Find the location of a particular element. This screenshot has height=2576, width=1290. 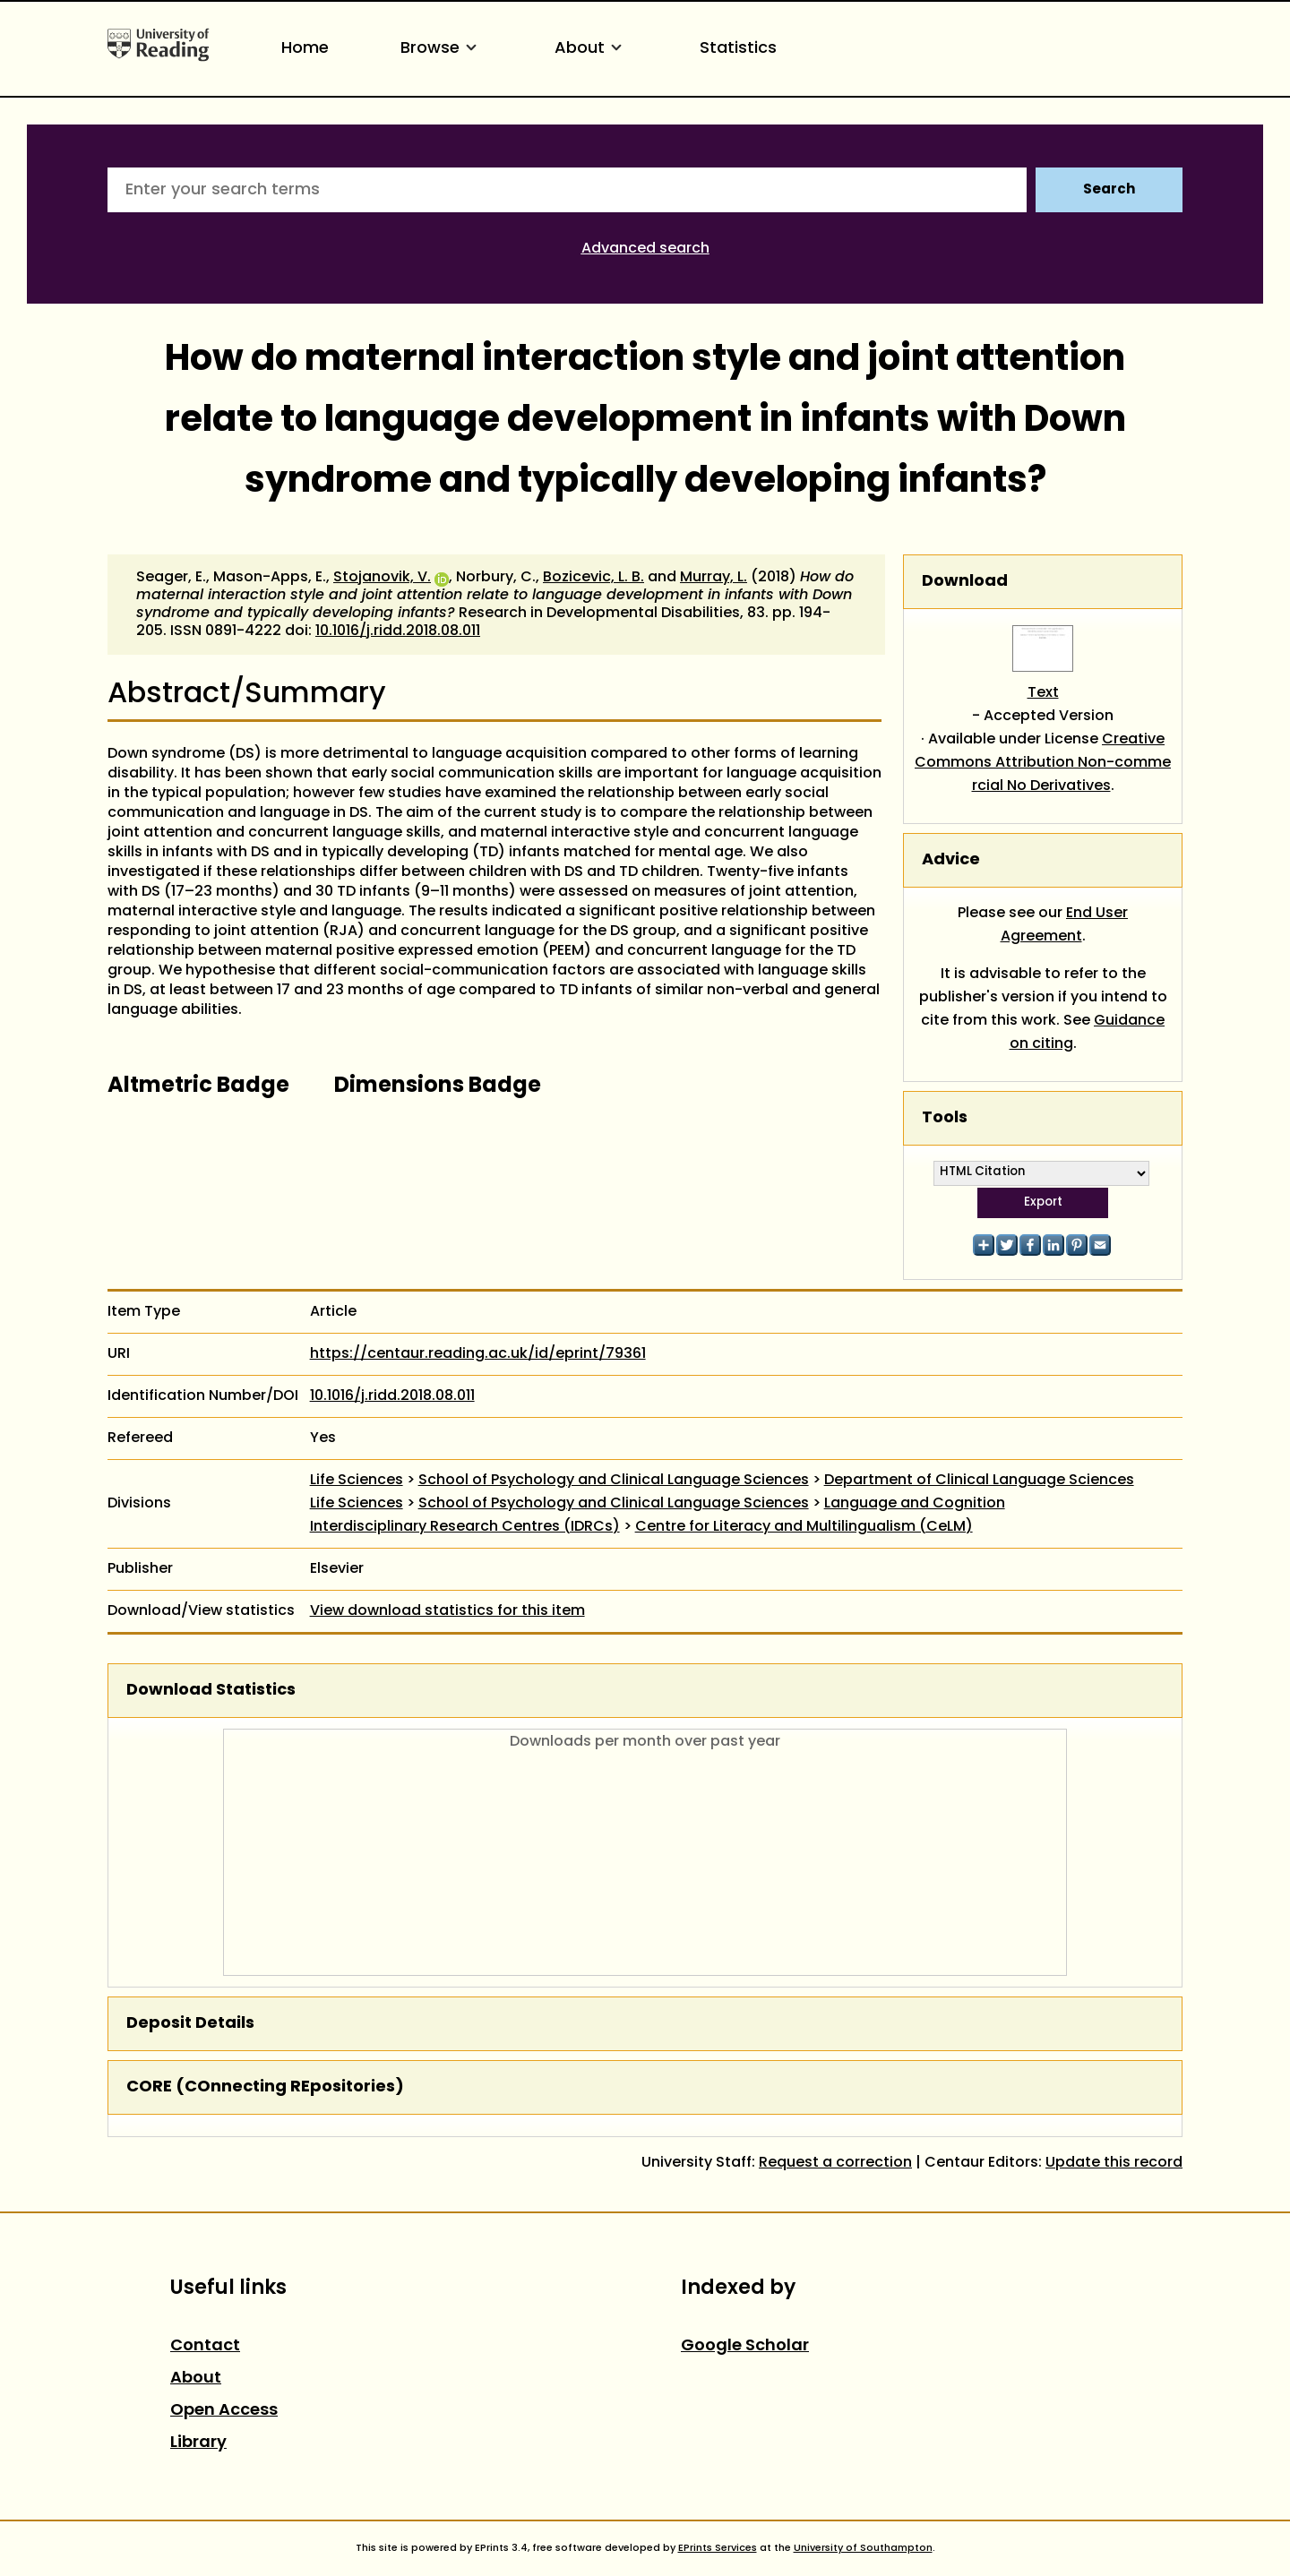

Language and Cognition is located at coordinates (914, 1504).